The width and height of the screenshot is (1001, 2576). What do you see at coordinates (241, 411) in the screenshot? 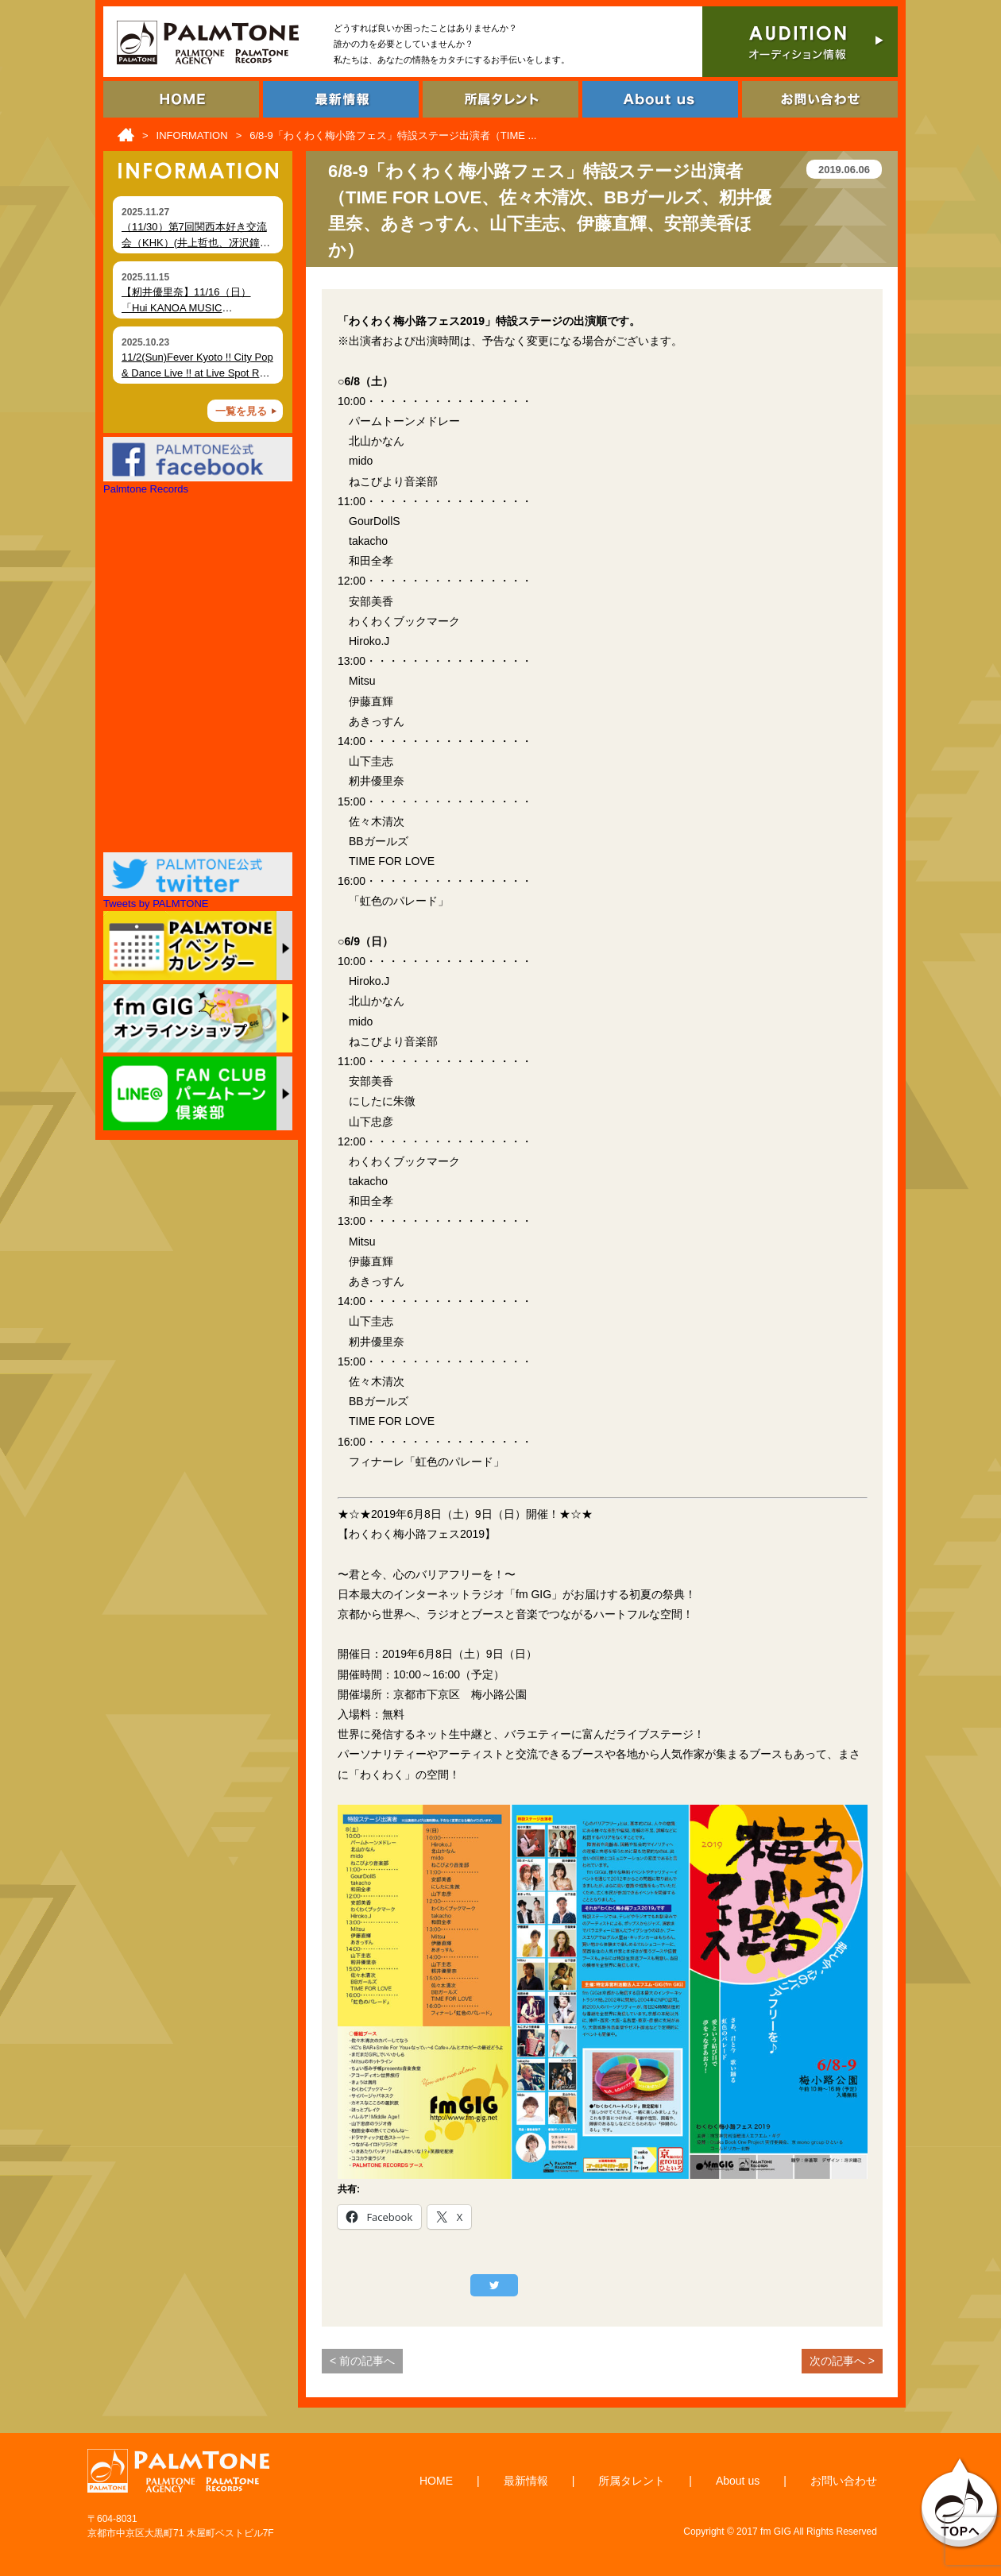
I see `一覧を見る` at bounding box center [241, 411].